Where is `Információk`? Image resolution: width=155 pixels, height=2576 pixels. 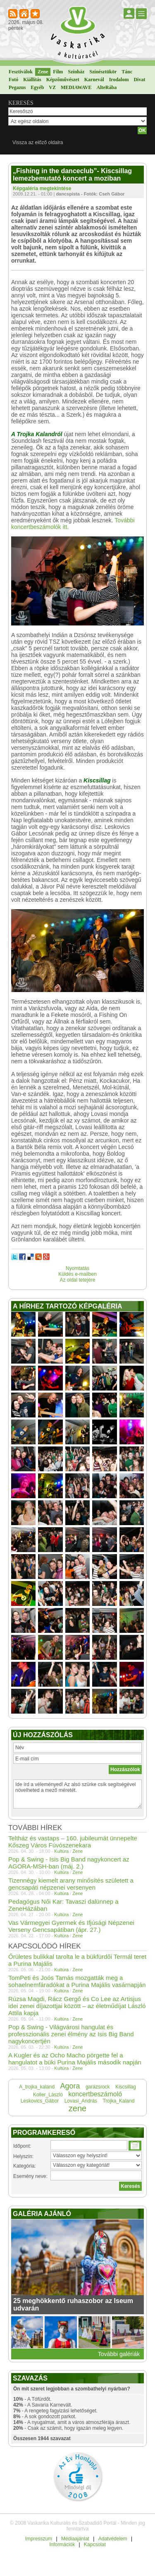 Információk is located at coordinates (62, 2544).